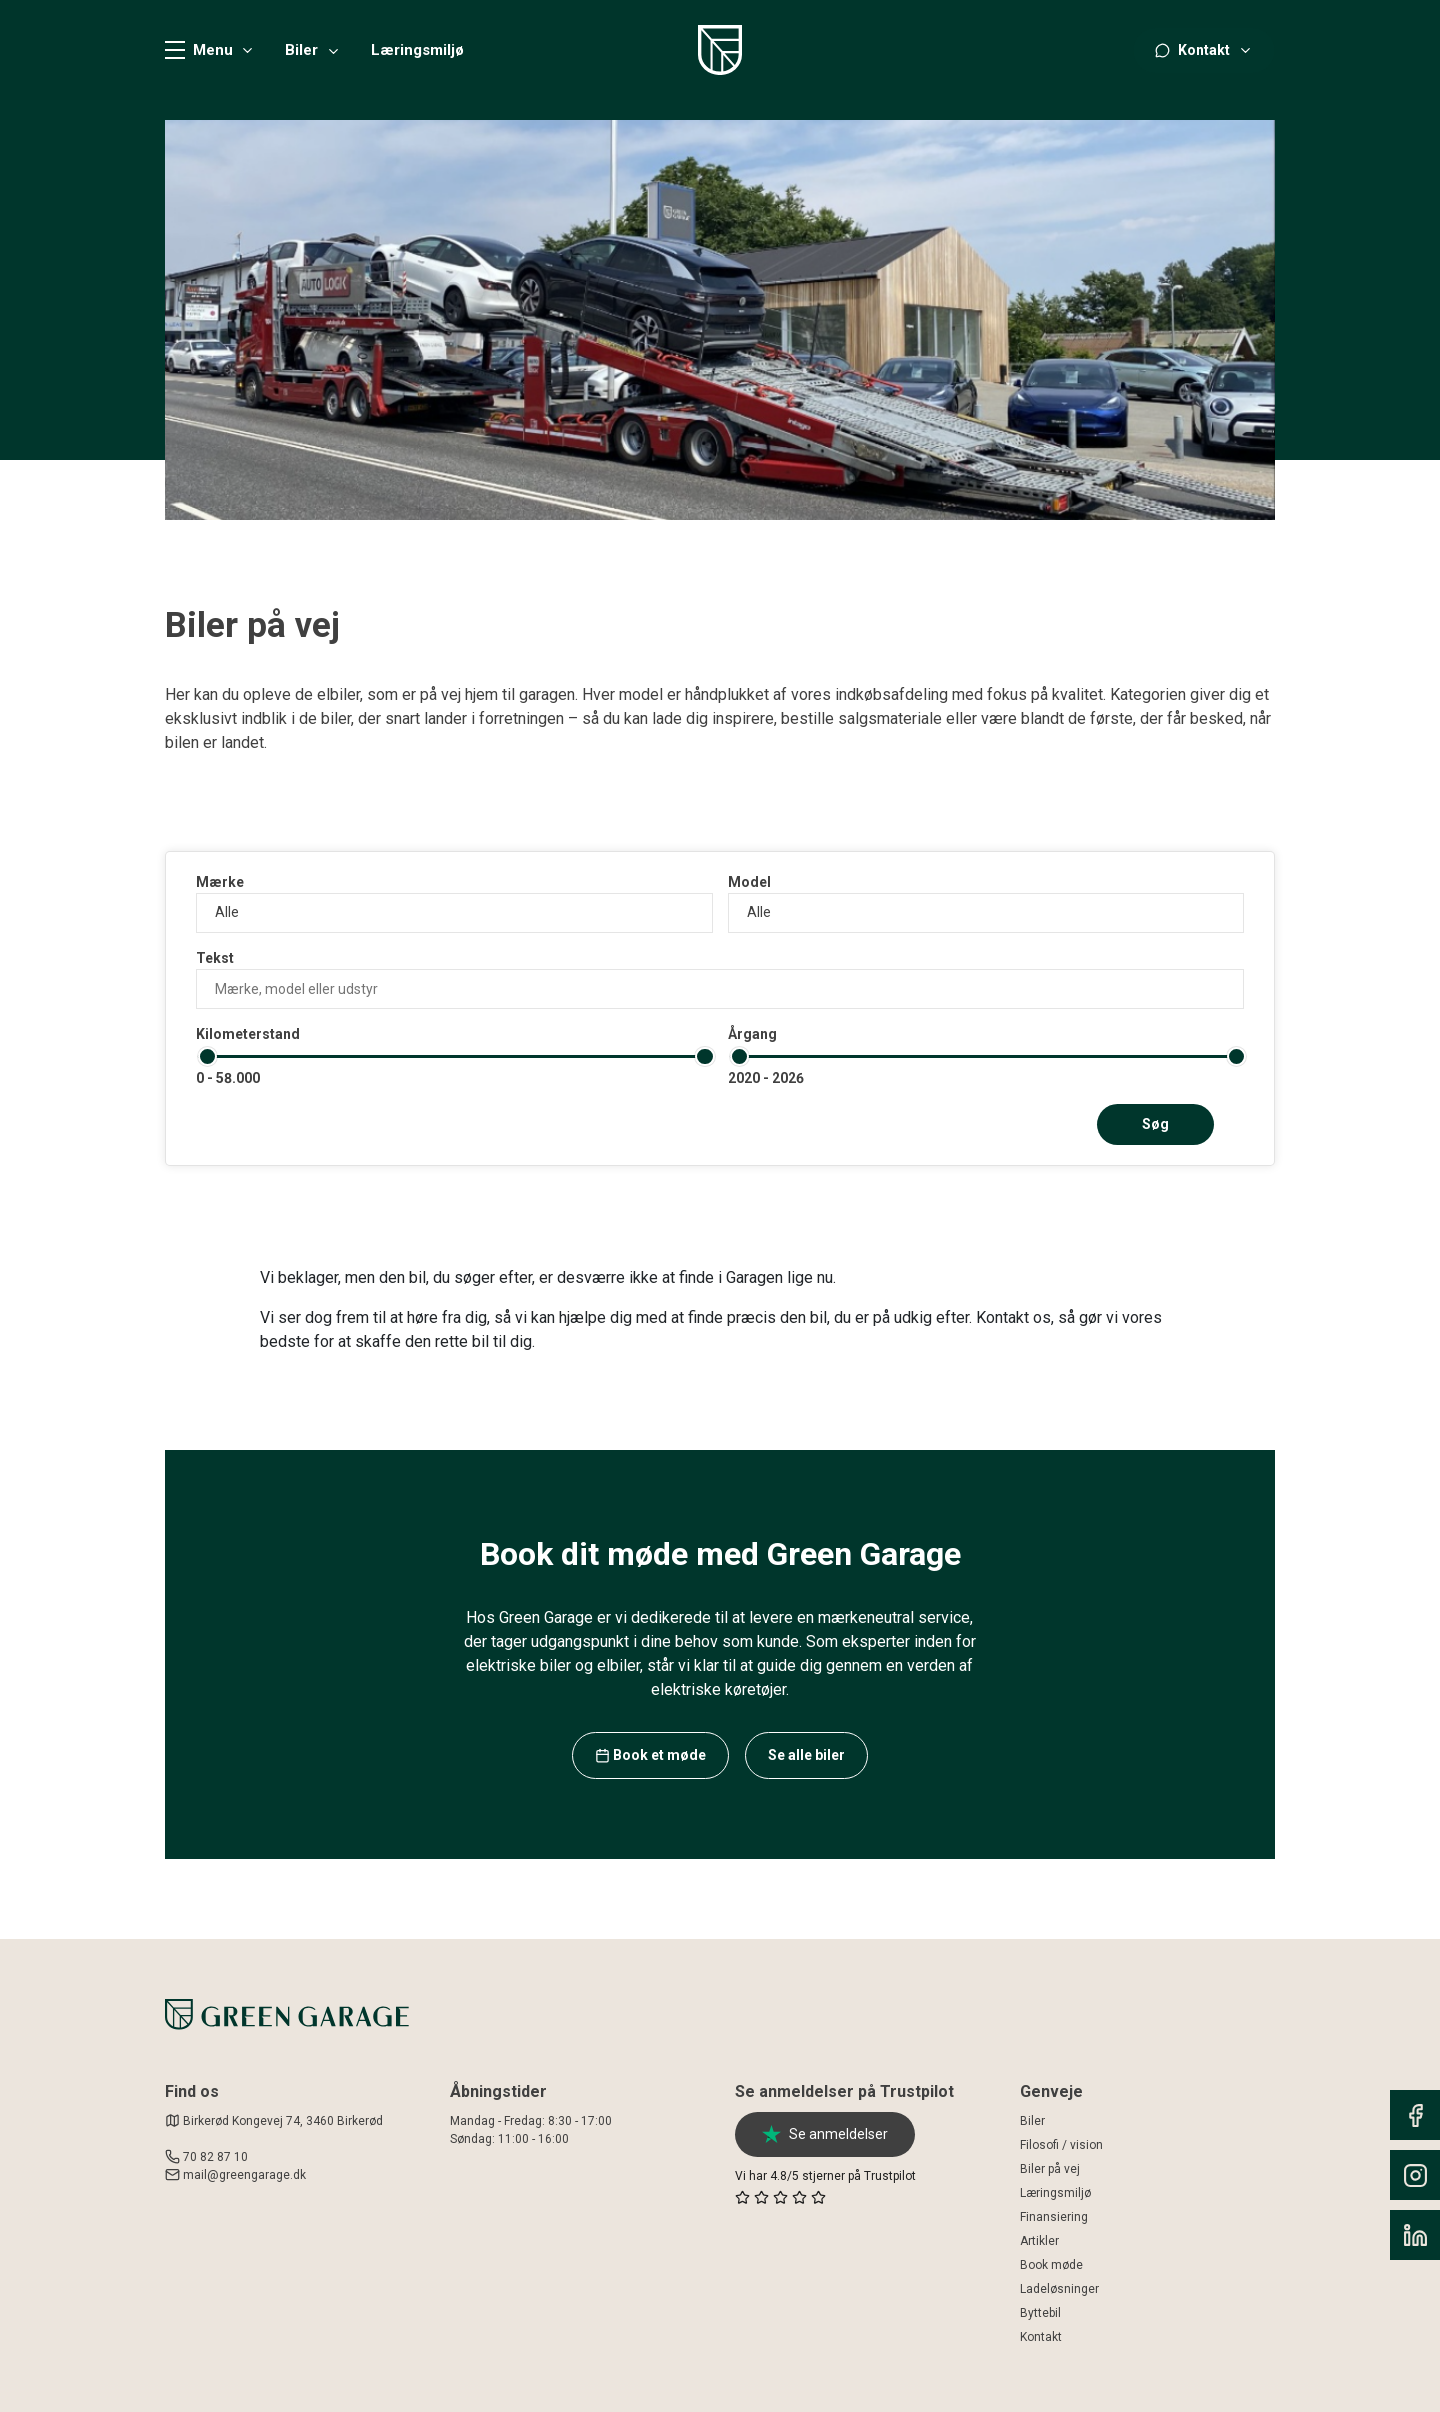 This screenshot has width=1440, height=2412. Describe the element at coordinates (1054, 2217) in the screenshot. I see `Finansiering` at that location.